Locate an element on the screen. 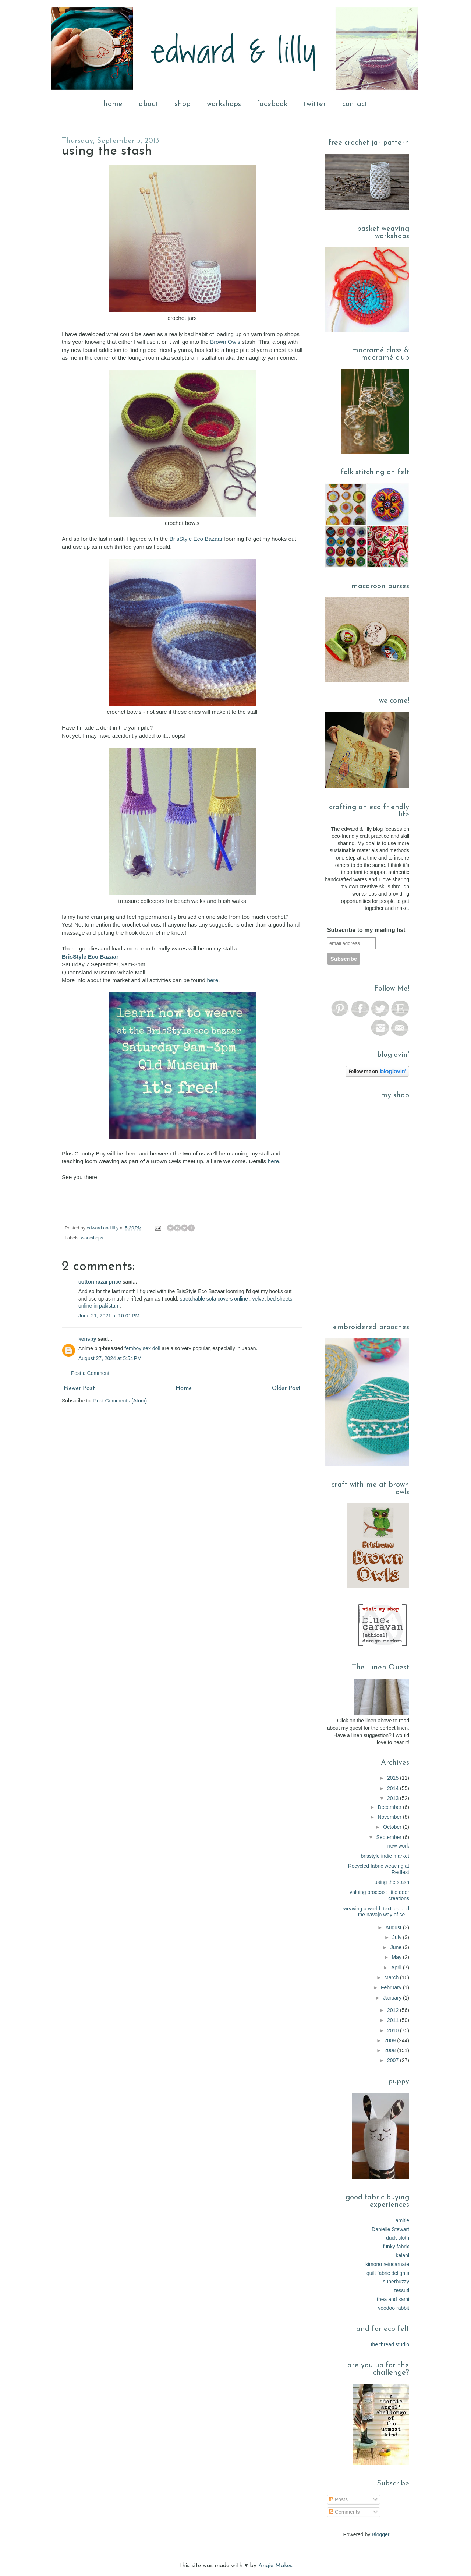 Image resolution: width=471 pixels, height=2576 pixels. 2010 is located at coordinates (393, 2030).